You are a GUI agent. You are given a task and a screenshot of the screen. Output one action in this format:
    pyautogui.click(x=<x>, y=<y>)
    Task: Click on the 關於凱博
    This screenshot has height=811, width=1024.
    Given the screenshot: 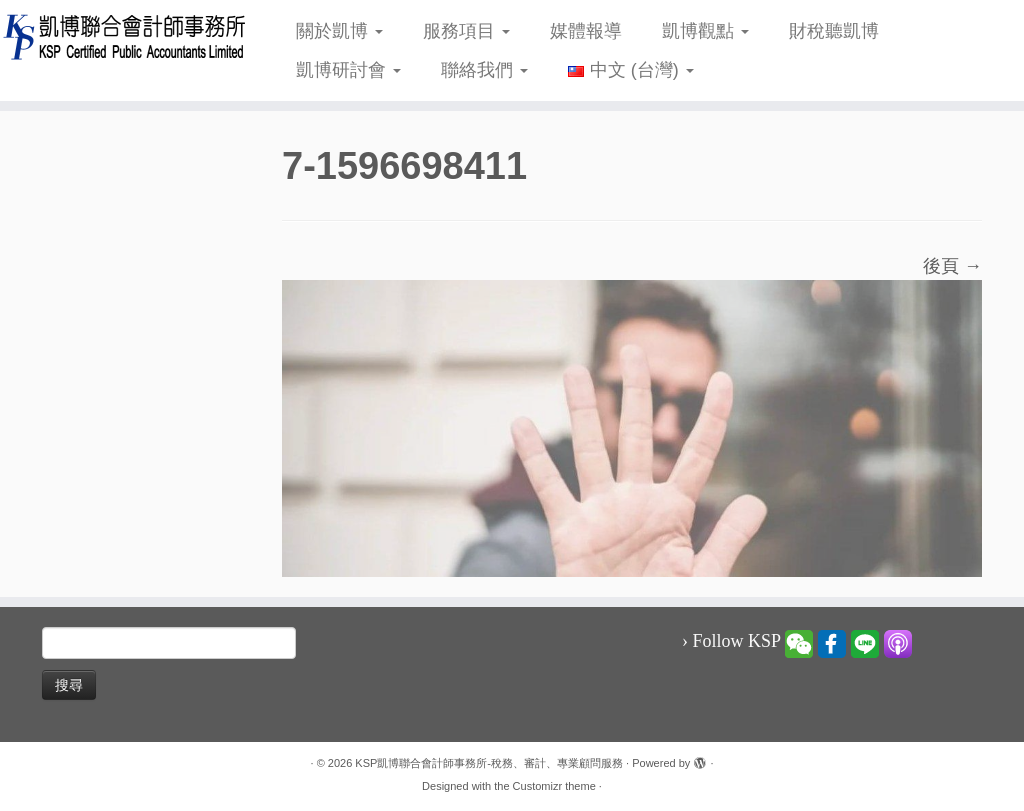 What is the action you would take?
    pyautogui.click(x=339, y=31)
    